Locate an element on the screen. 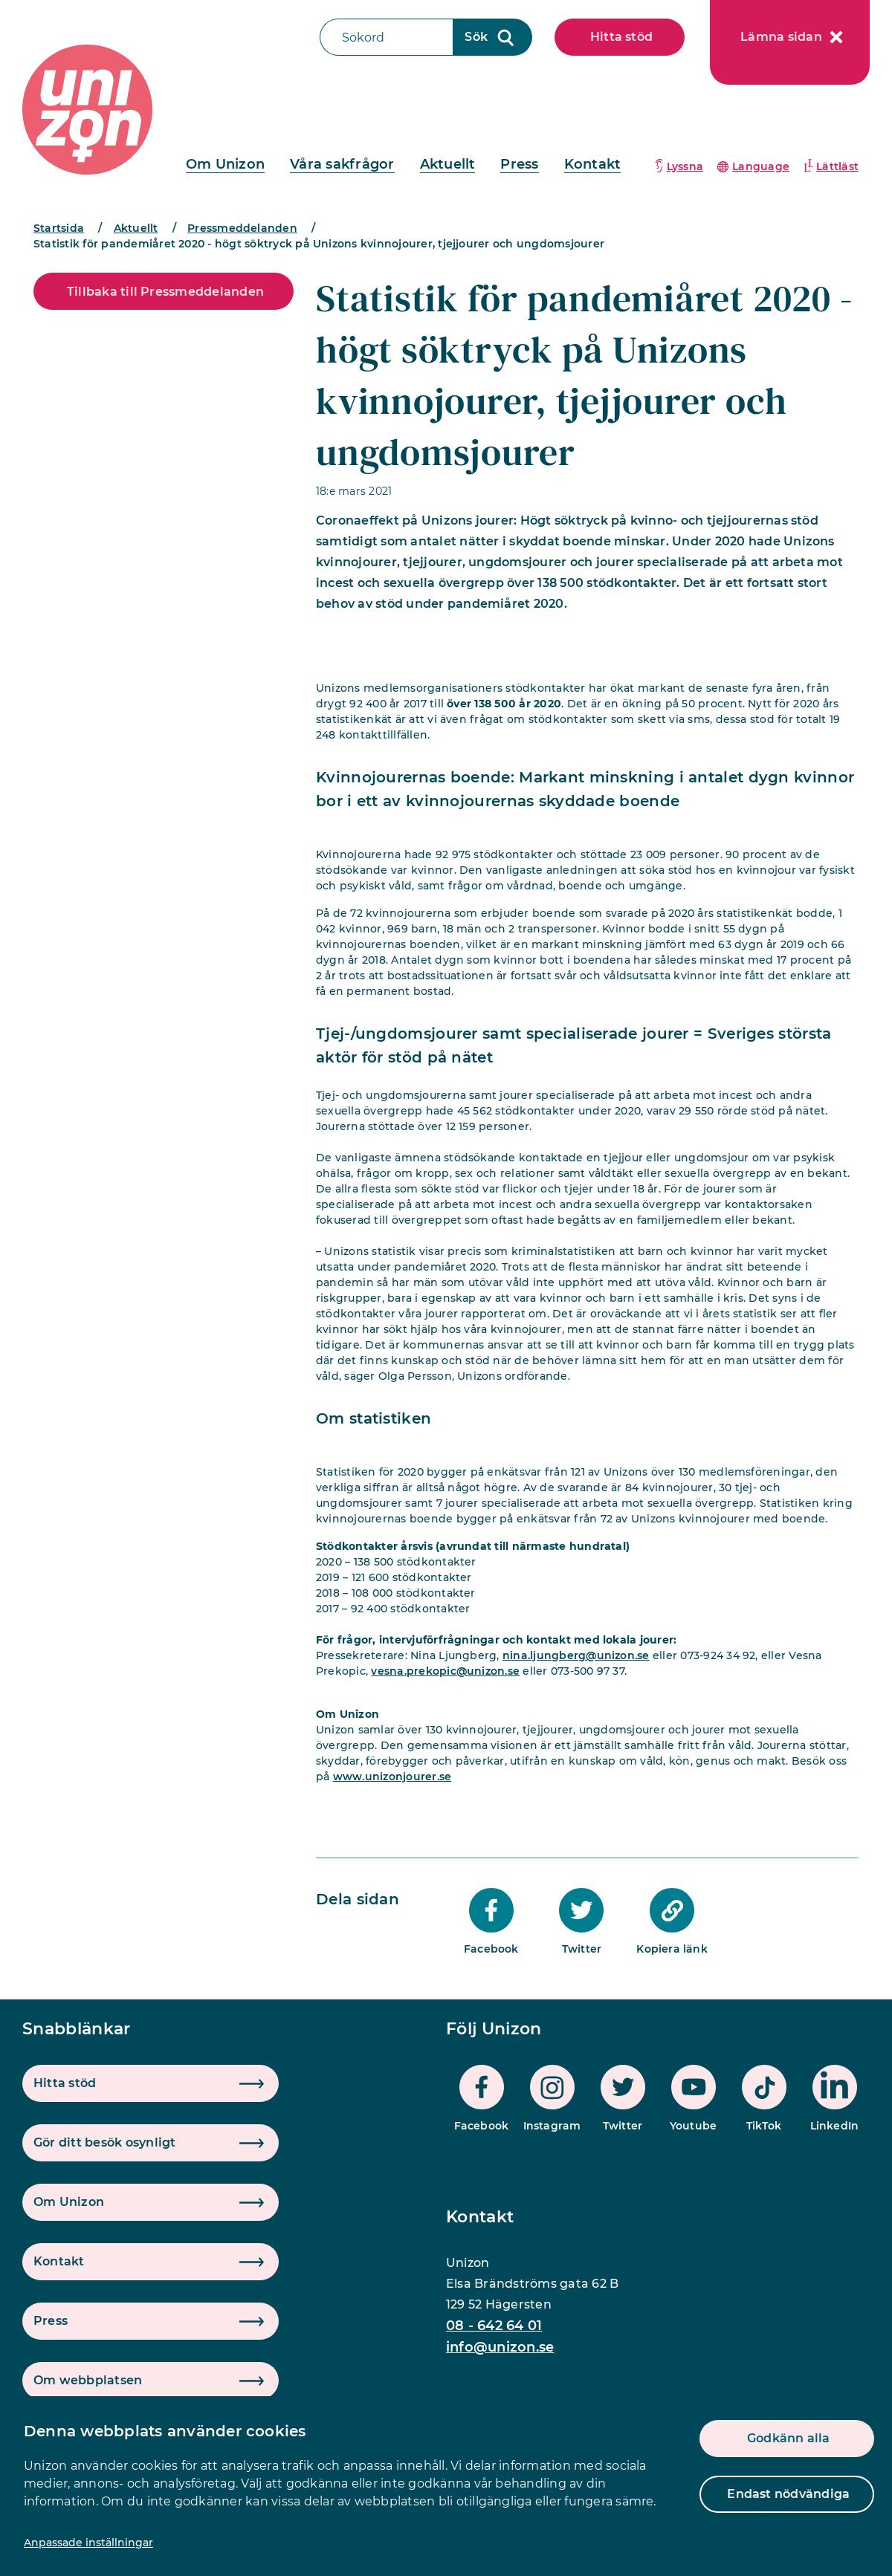 This screenshot has height=2576, width=892. www.unizonjourer.se is located at coordinates (392, 1776).